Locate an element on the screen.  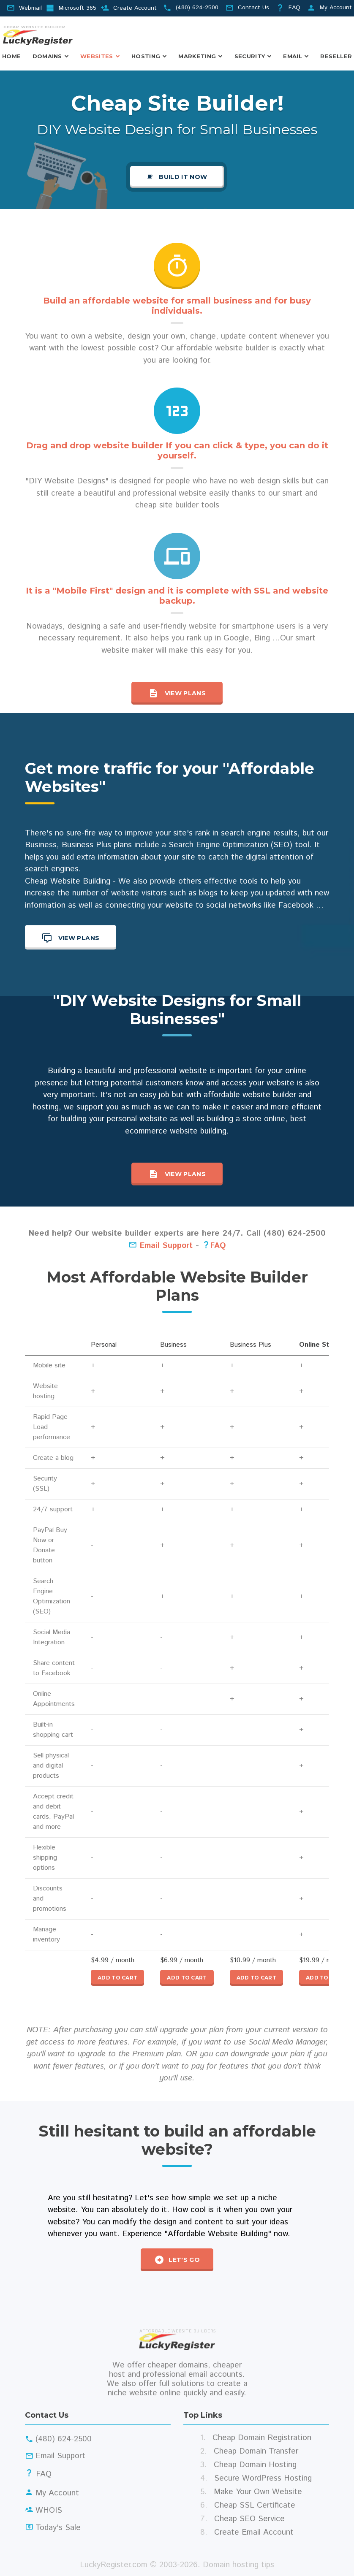
Email Support is located at coordinates (160, 1245).